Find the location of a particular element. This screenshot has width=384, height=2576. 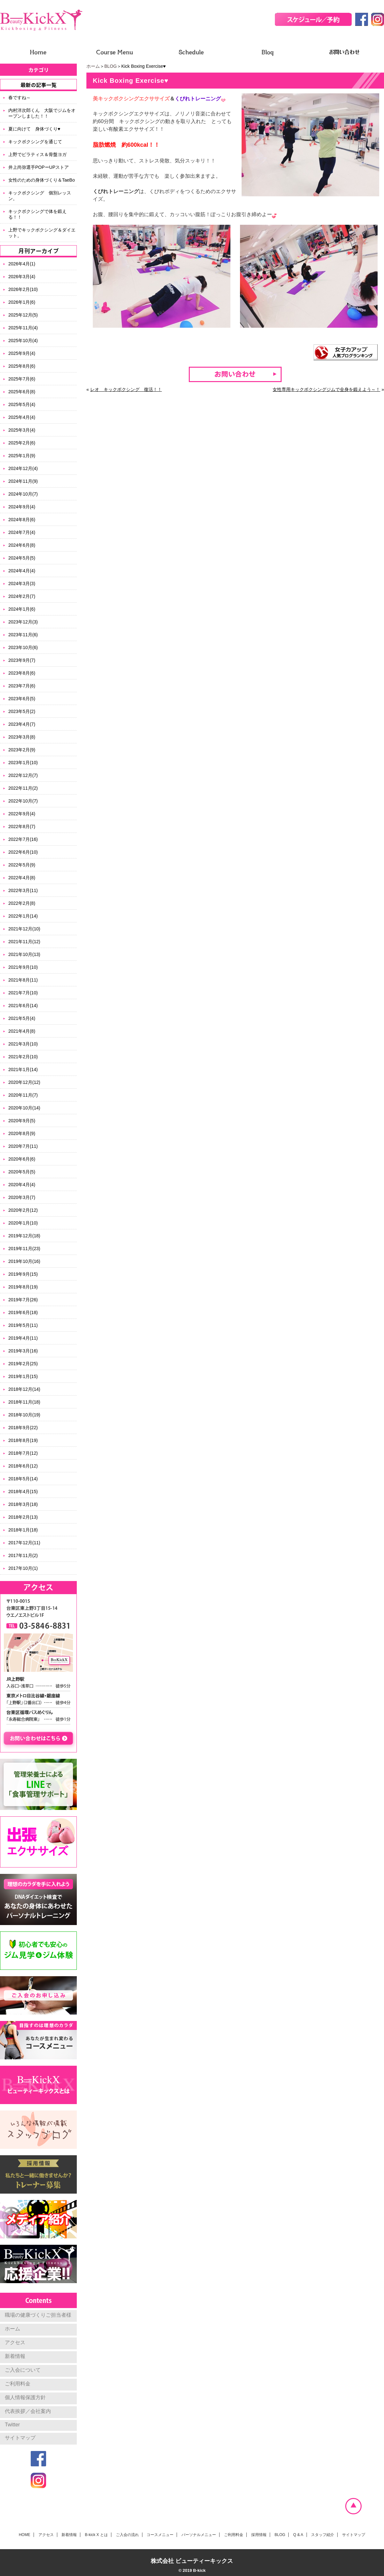

井上尚弥選手POPーUPストア is located at coordinates (38, 167).